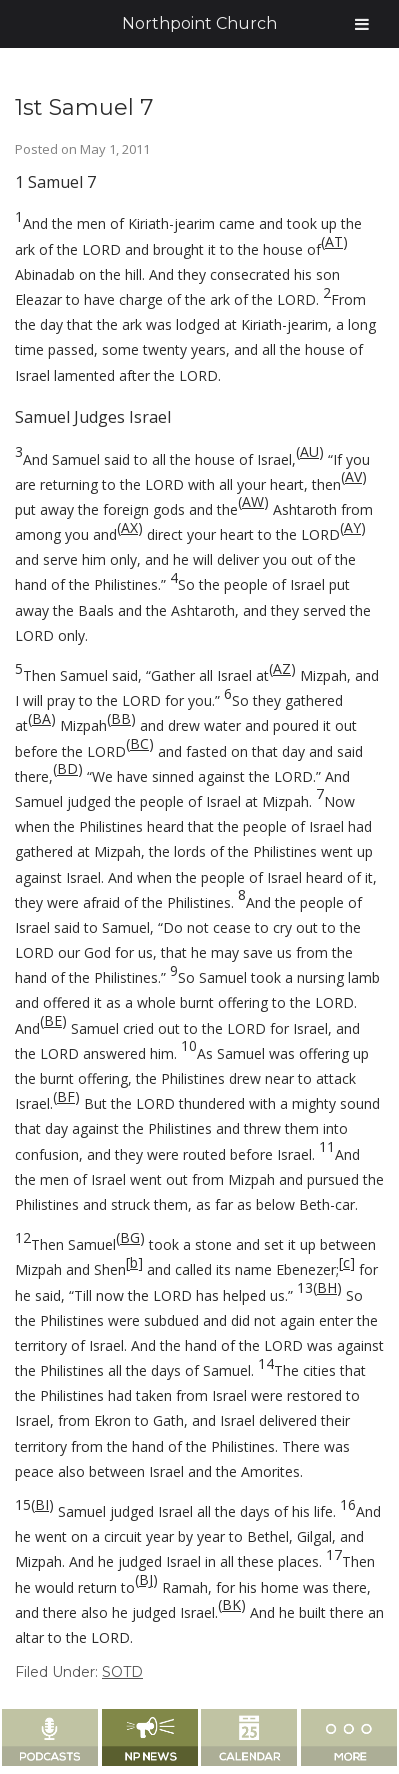  I want to click on BB, so click(121, 718).